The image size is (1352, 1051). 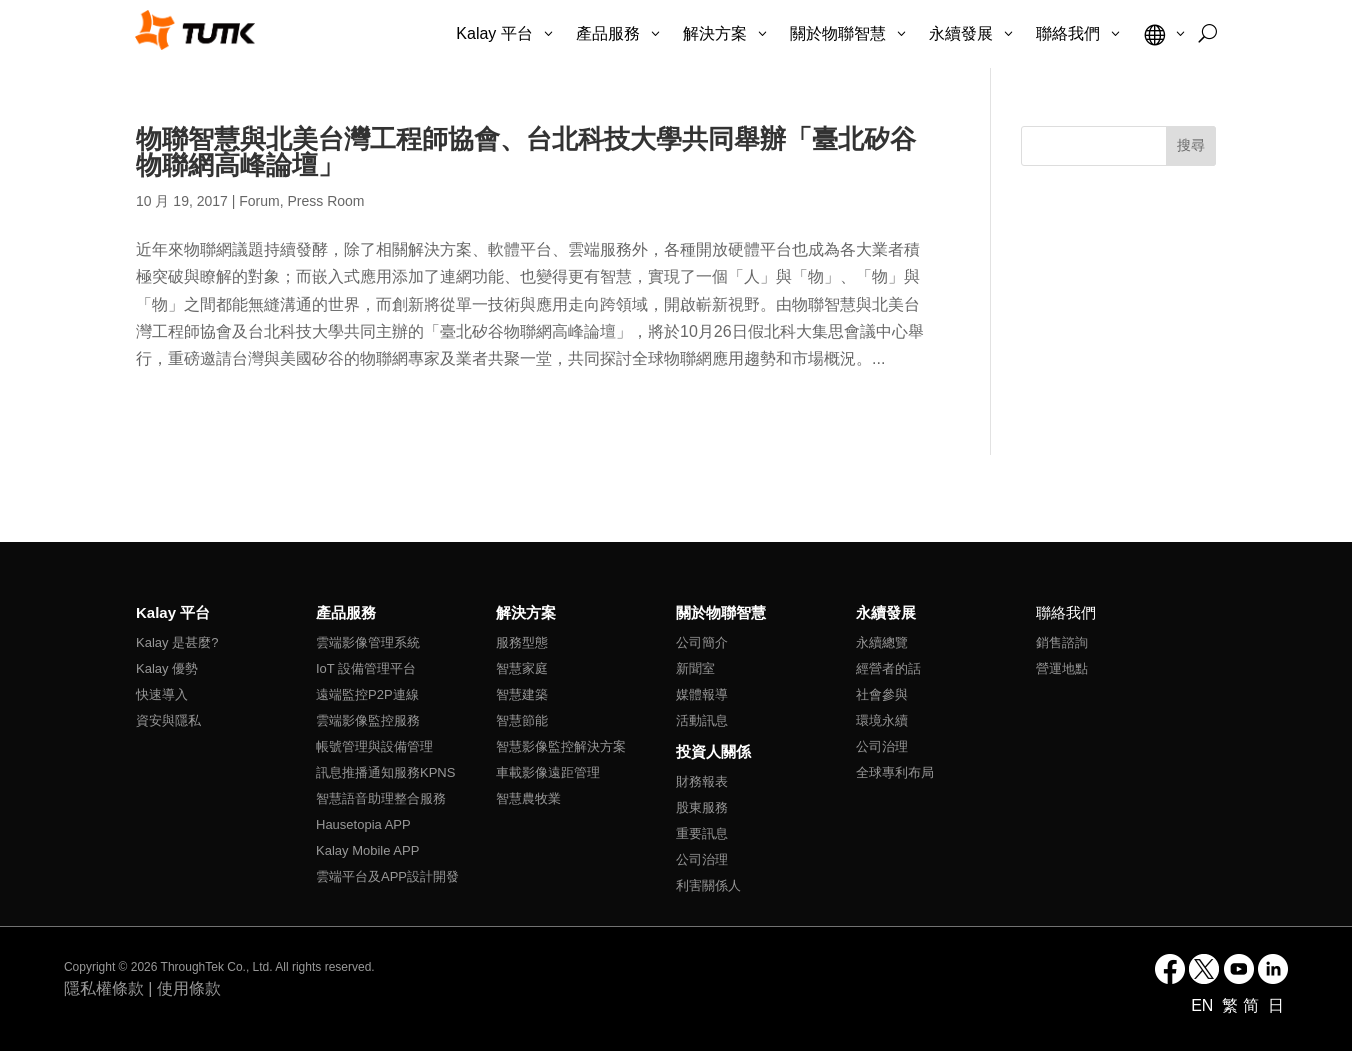 I want to click on 財務報表, so click(x=702, y=781).